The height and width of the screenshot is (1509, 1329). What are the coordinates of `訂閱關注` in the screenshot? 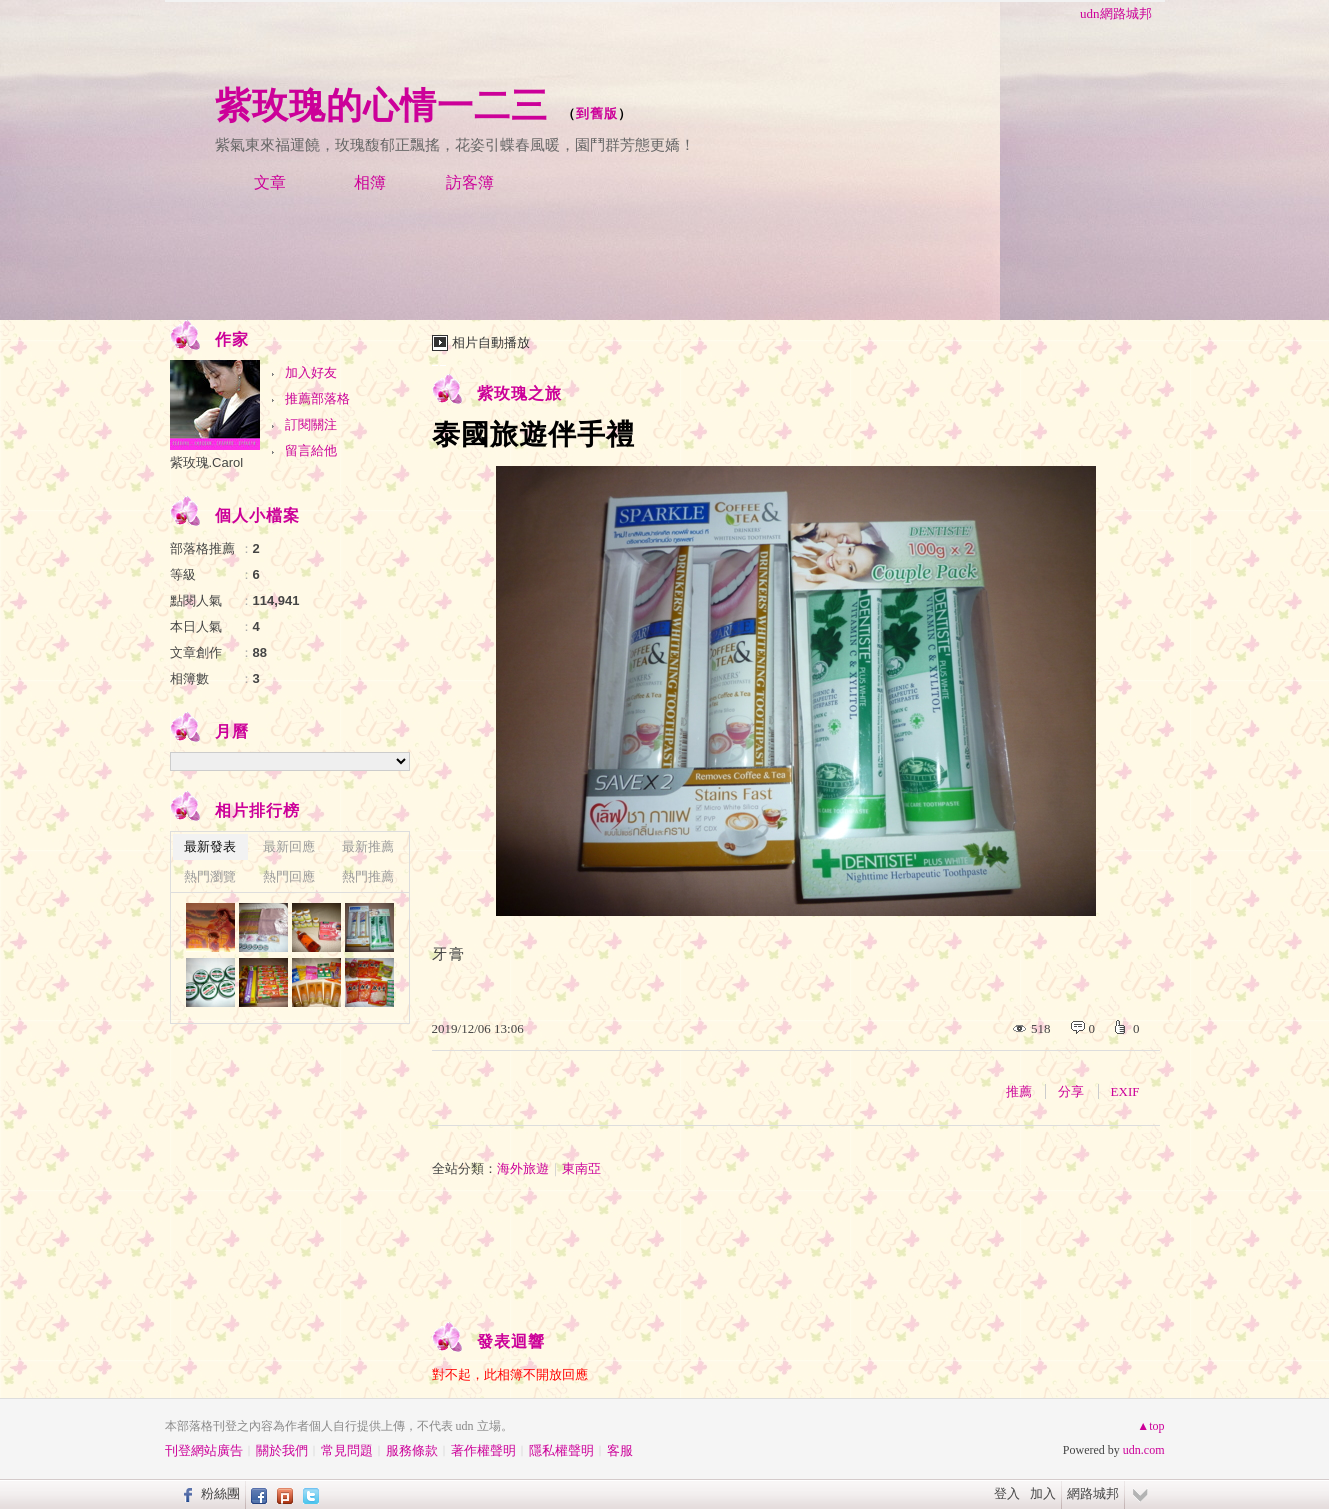 It's located at (311, 424).